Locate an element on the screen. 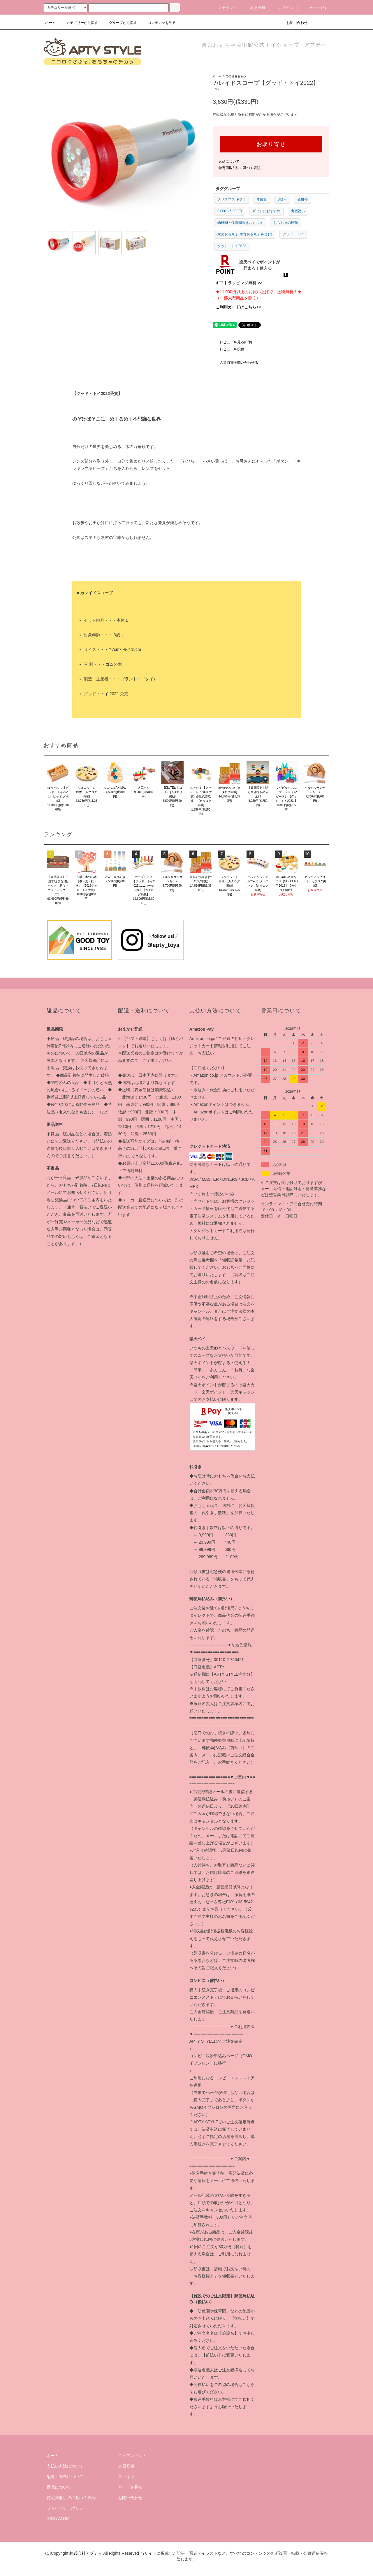  特定商取引法に基づく表記 is located at coordinates (240, 168).